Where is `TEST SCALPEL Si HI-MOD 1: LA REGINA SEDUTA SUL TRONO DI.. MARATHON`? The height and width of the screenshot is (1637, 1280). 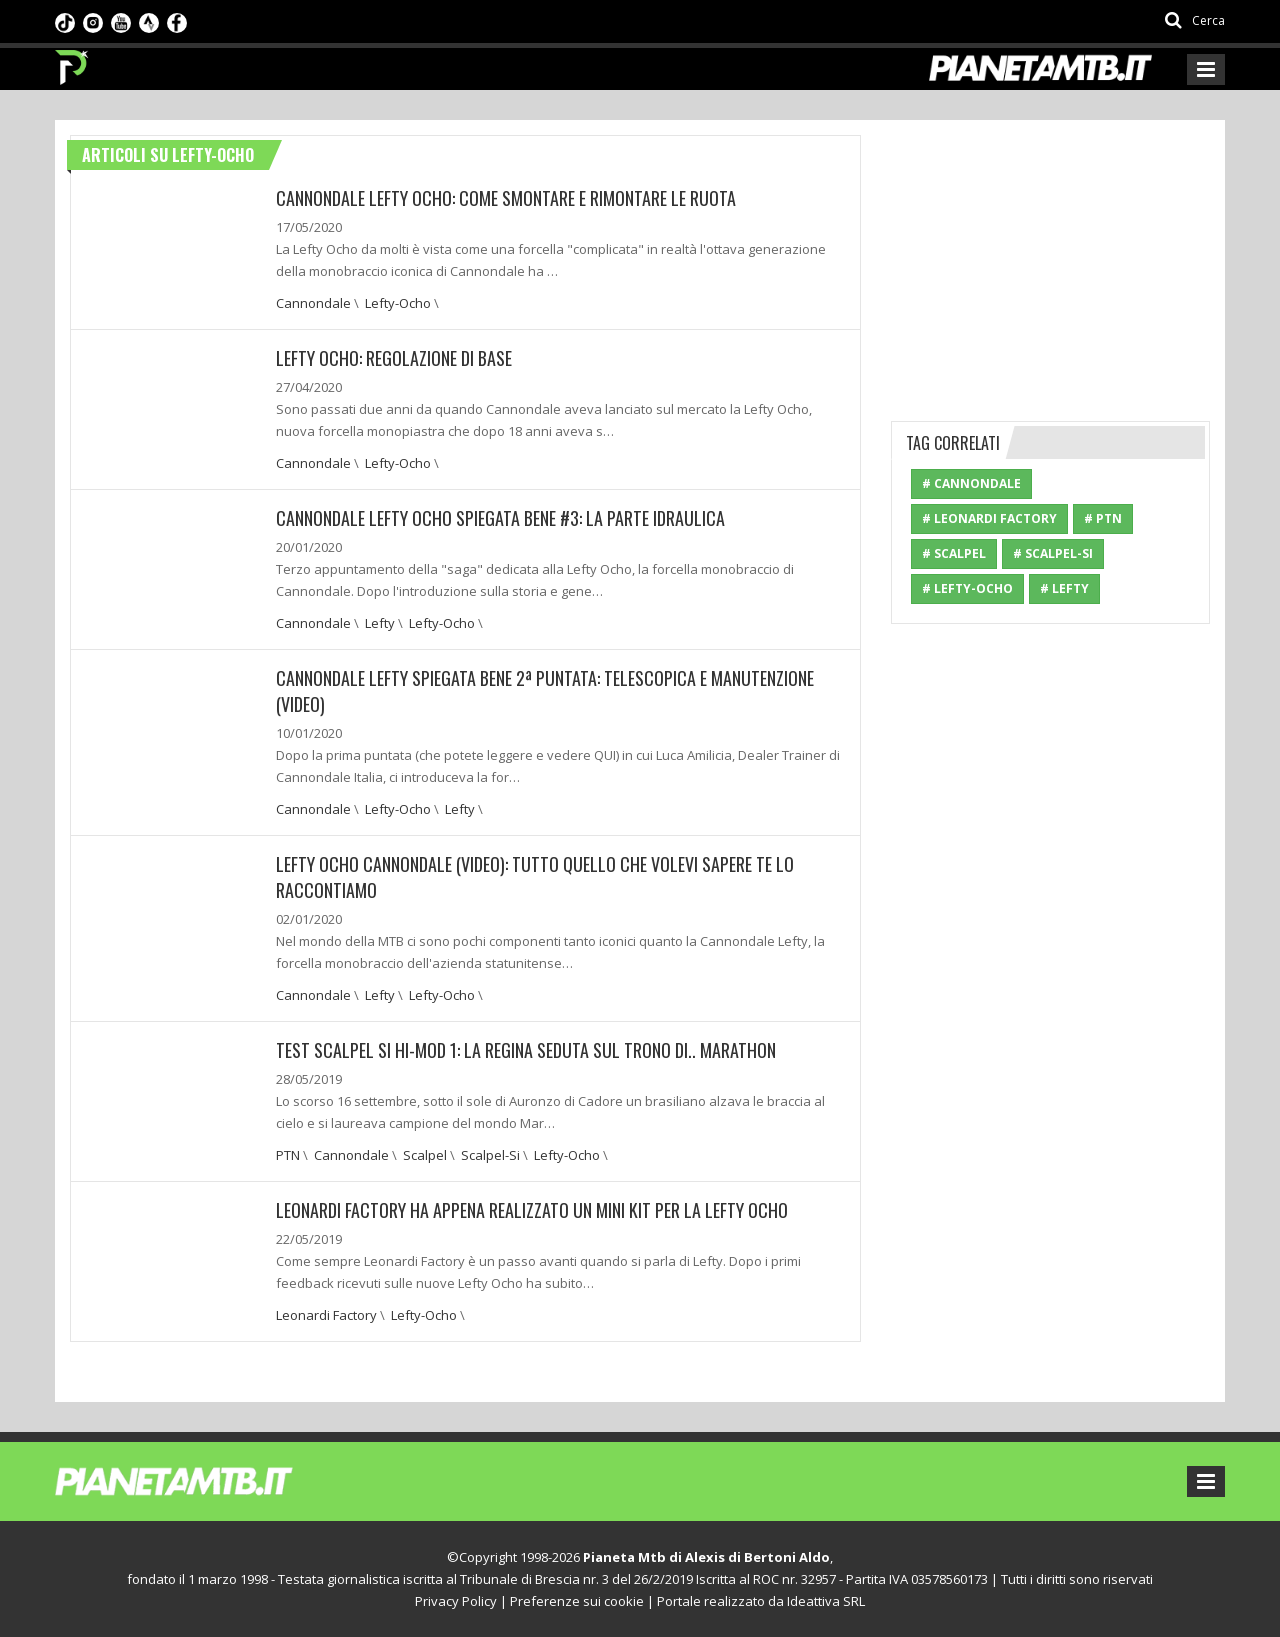 TEST SCALPEL Si HI-MOD 1: LA REGINA SEDUTA SUL TRONO DI.. MARATHON is located at coordinates (526, 1050).